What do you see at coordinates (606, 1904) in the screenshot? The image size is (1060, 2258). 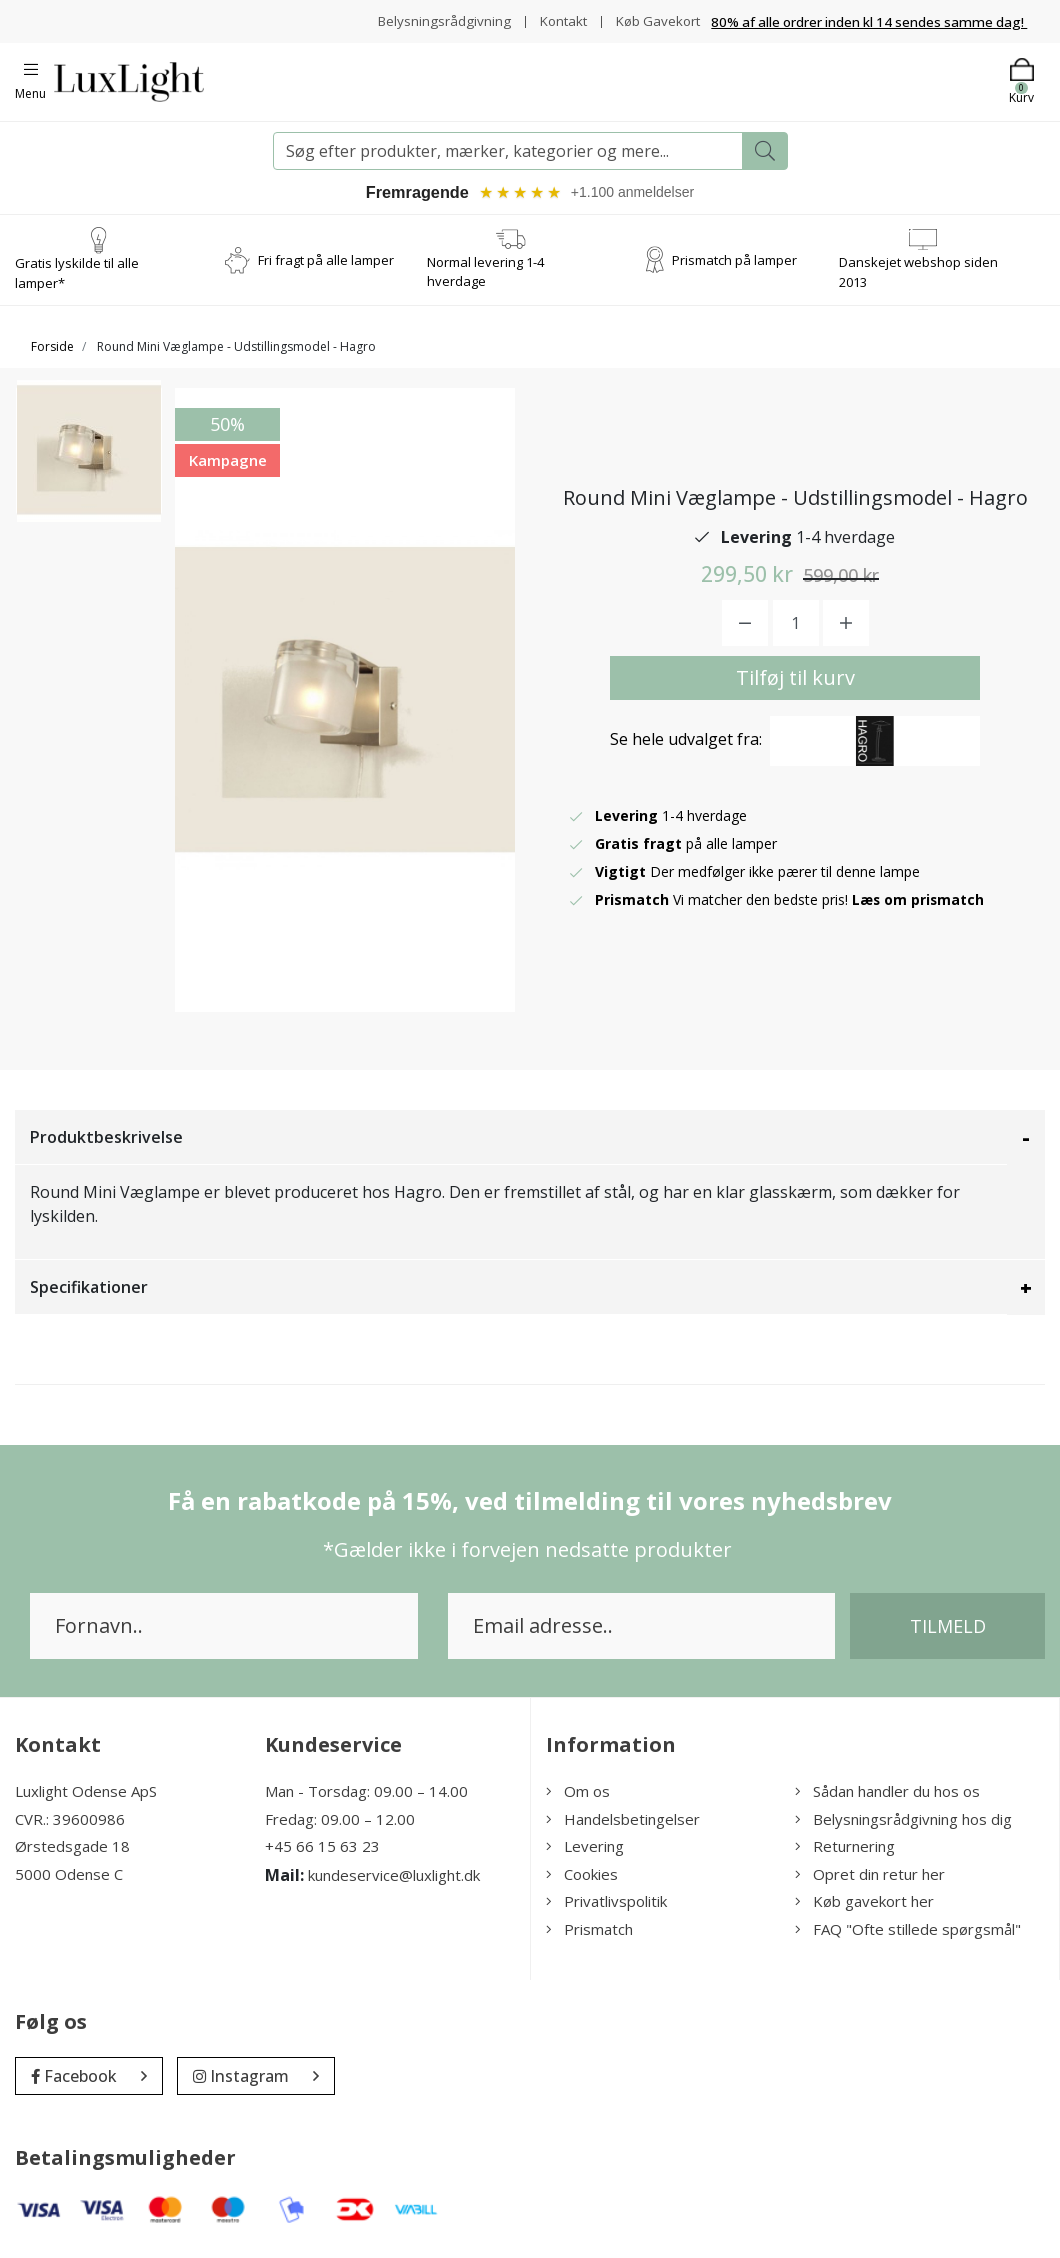 I see `Privatlivspolitik` at bounding box center [606, 1904].